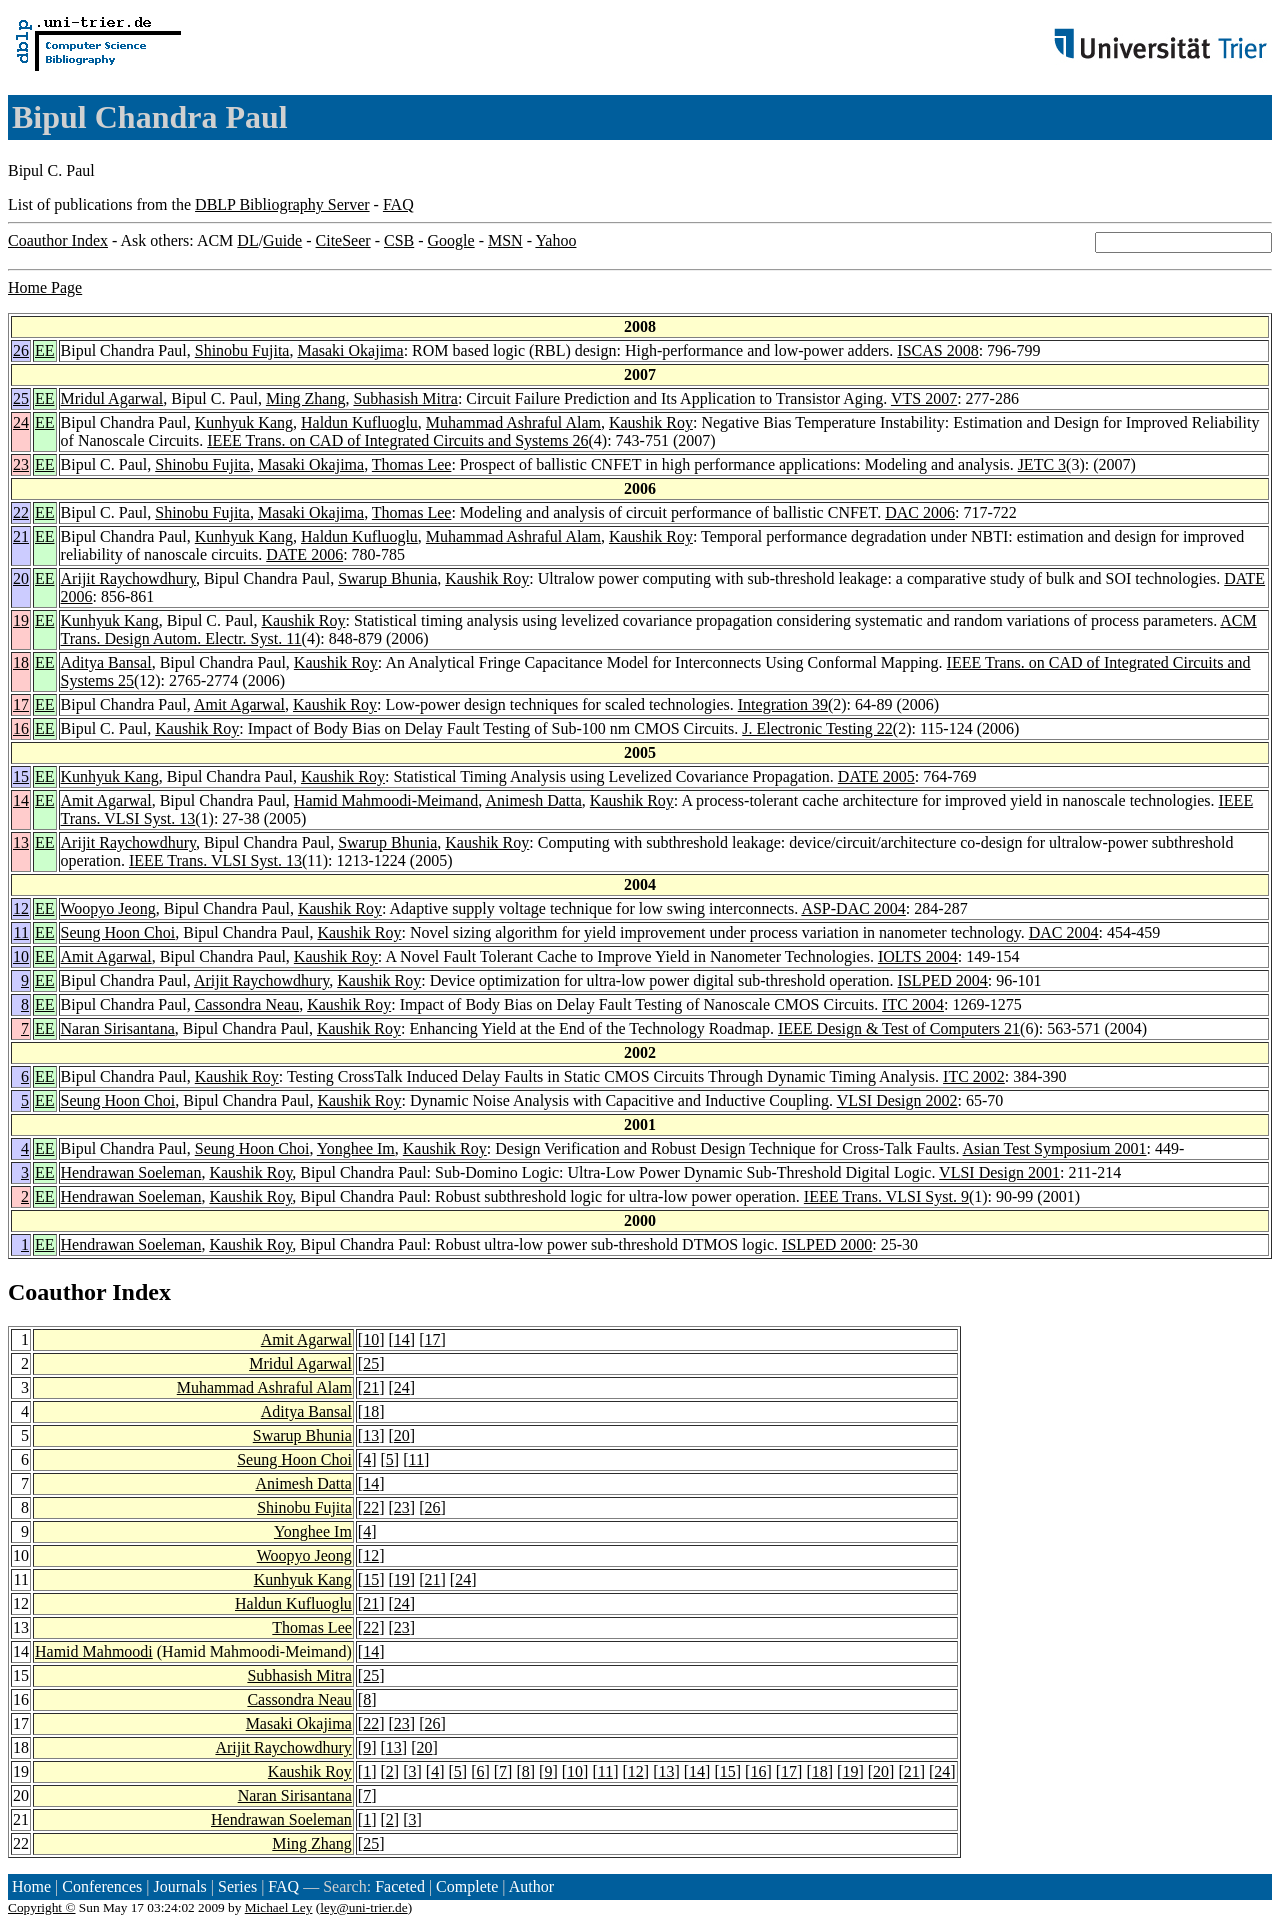 The image size is (1280, 1932). What do you see at coordinates (827, 1244) in the screenshot?
I see `ISLPED 2000` at bounding box center [827, 1244].